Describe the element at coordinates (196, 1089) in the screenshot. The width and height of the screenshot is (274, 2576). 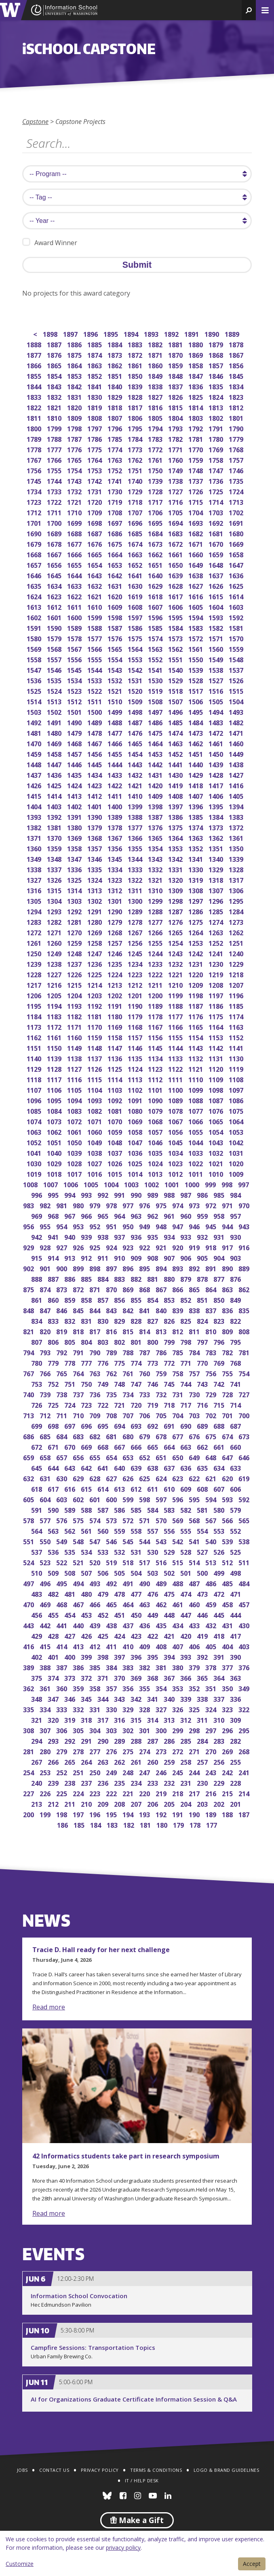
I see `1099` at that location.